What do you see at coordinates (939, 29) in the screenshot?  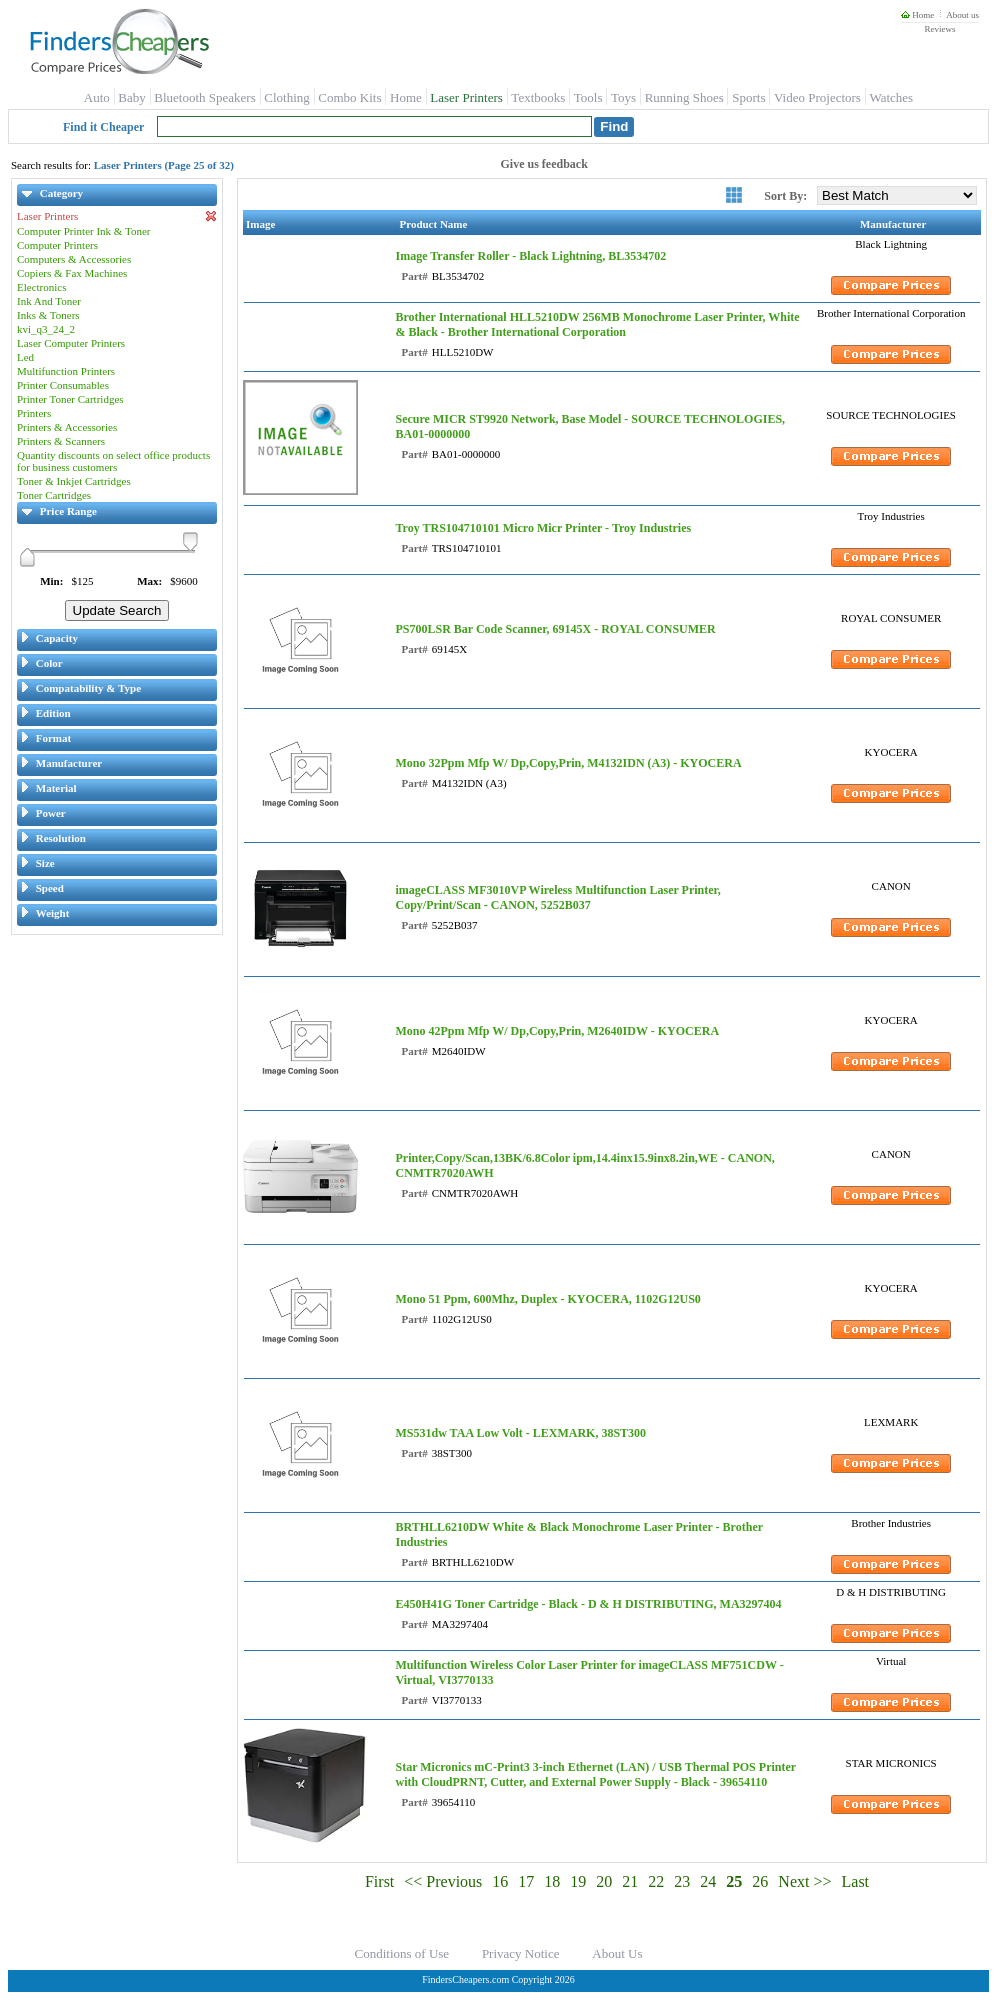 I see `Reviews` at bounding box center [939, 29].